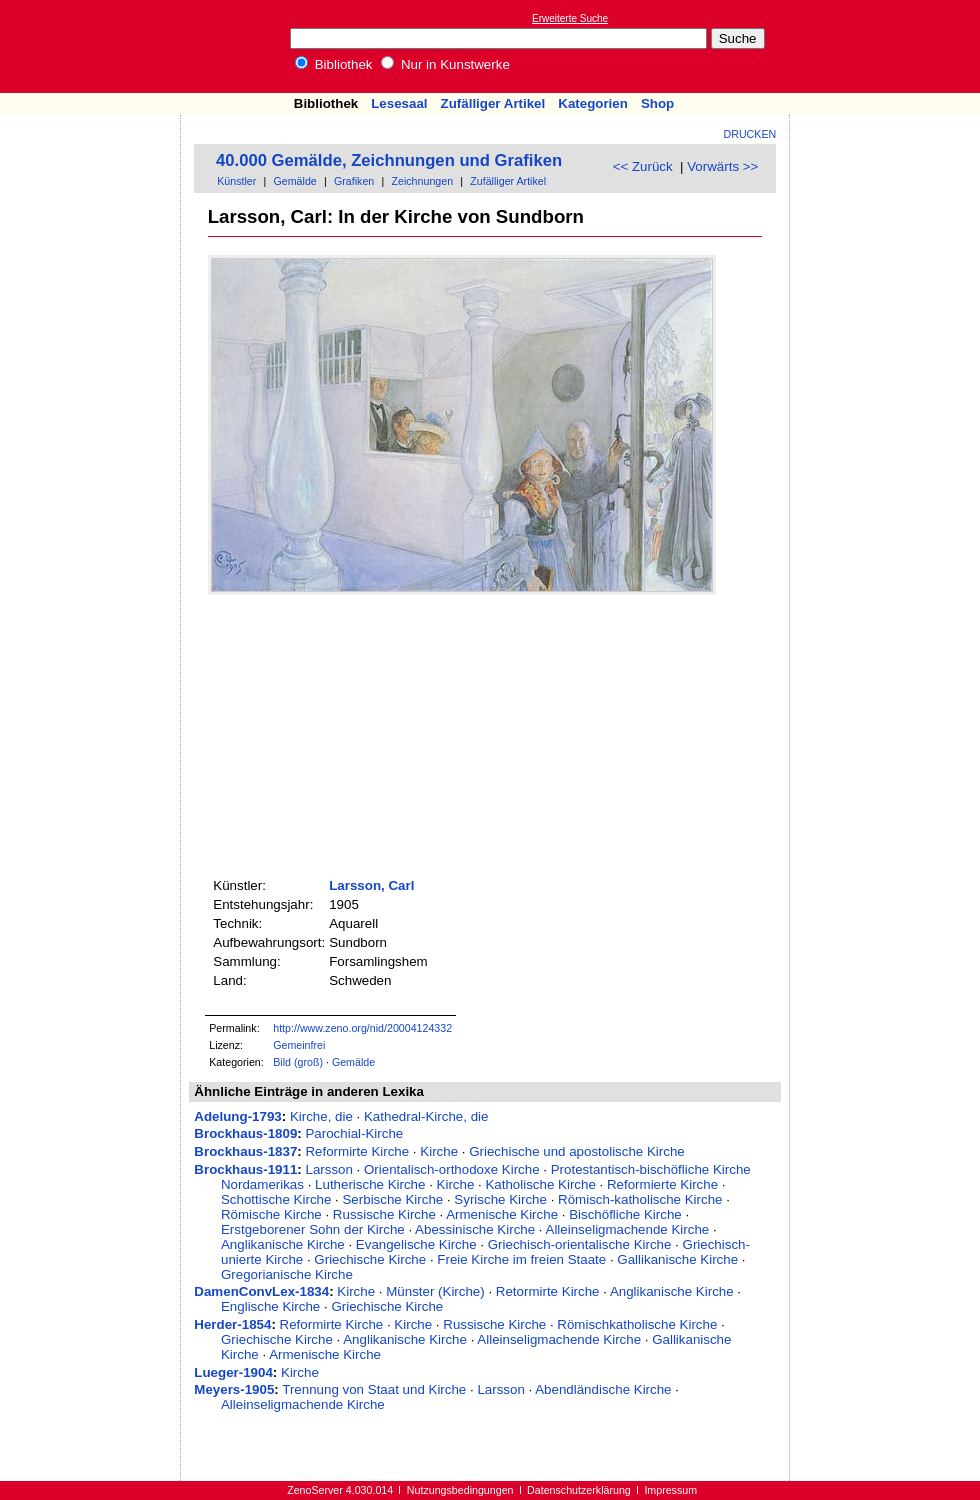  Describe the element at coordinates (475, 1229) in the screenshot. I see `Abessinische Kirche` at that location.